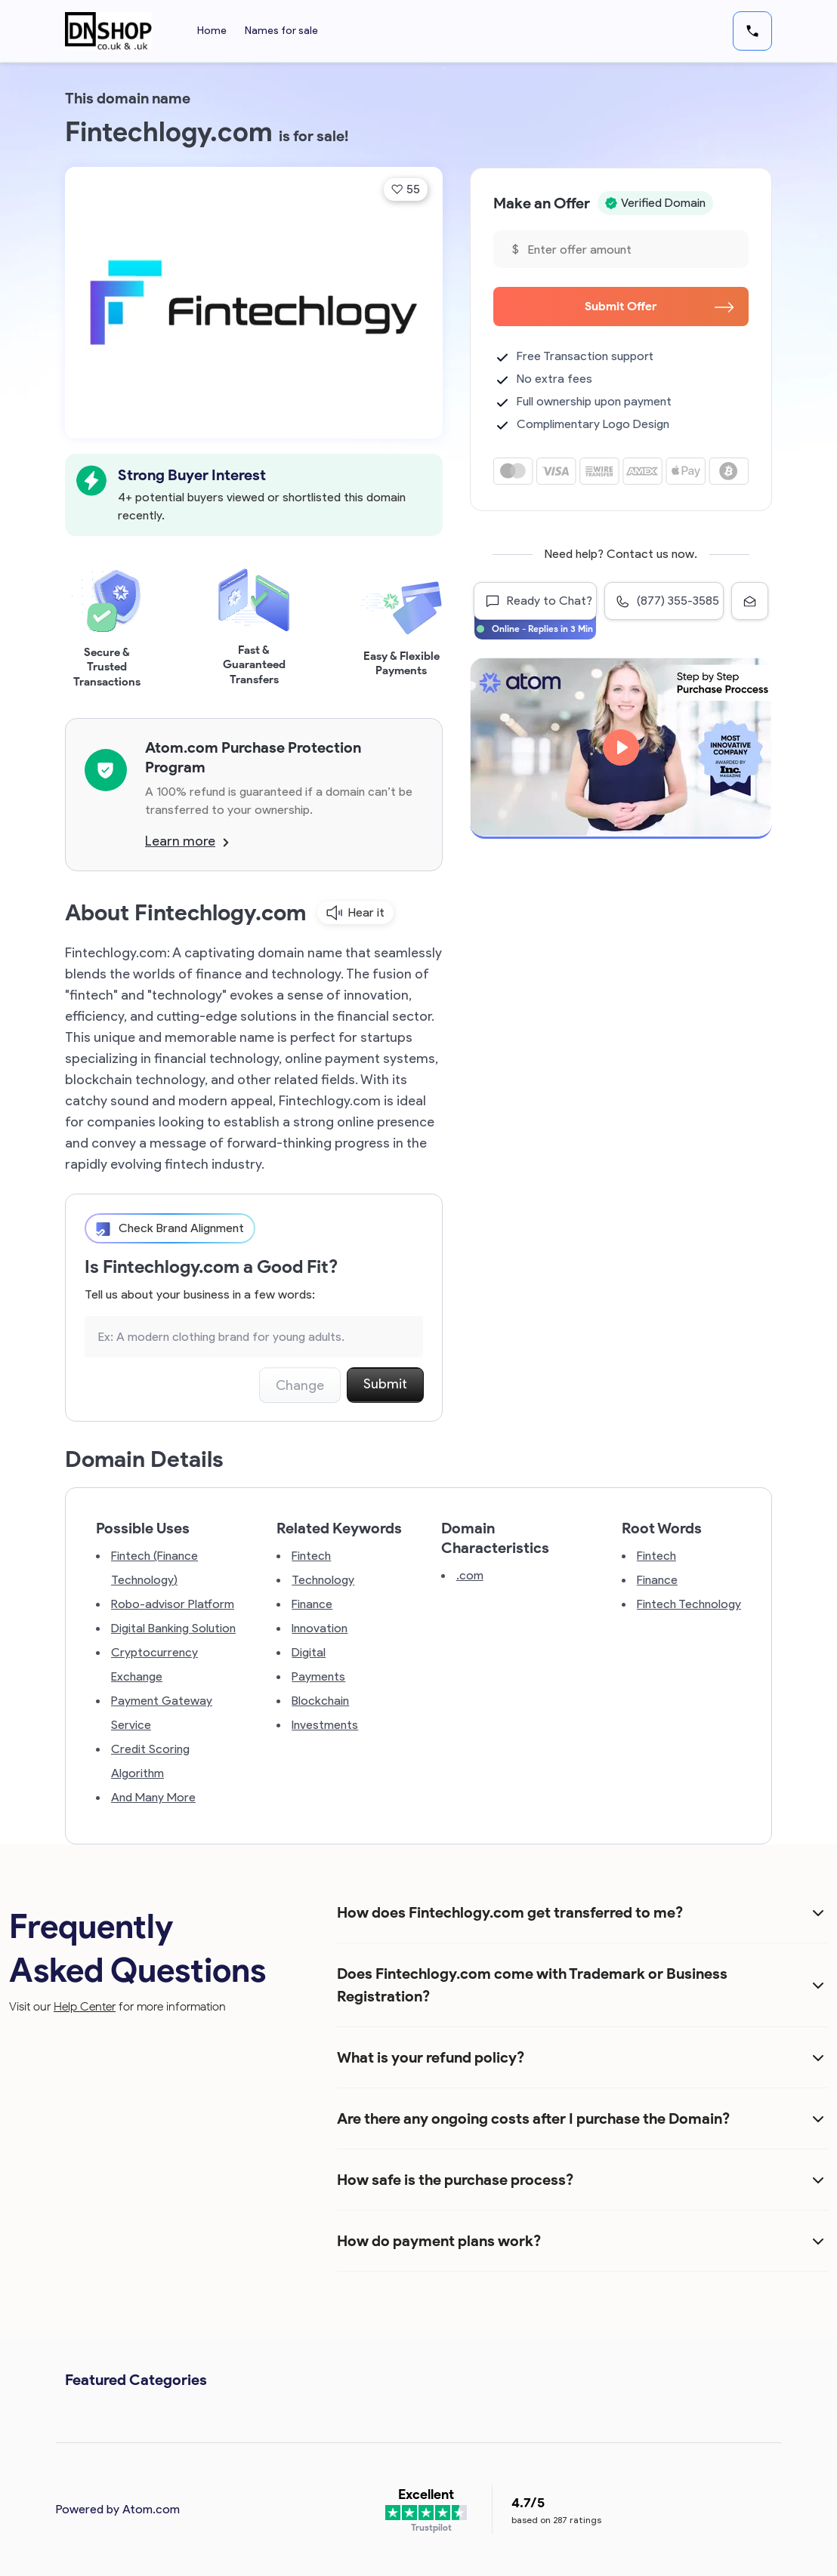 The width and height of the screenshot is (837, 2576). I want to click on Payments, so click(318, 1676).